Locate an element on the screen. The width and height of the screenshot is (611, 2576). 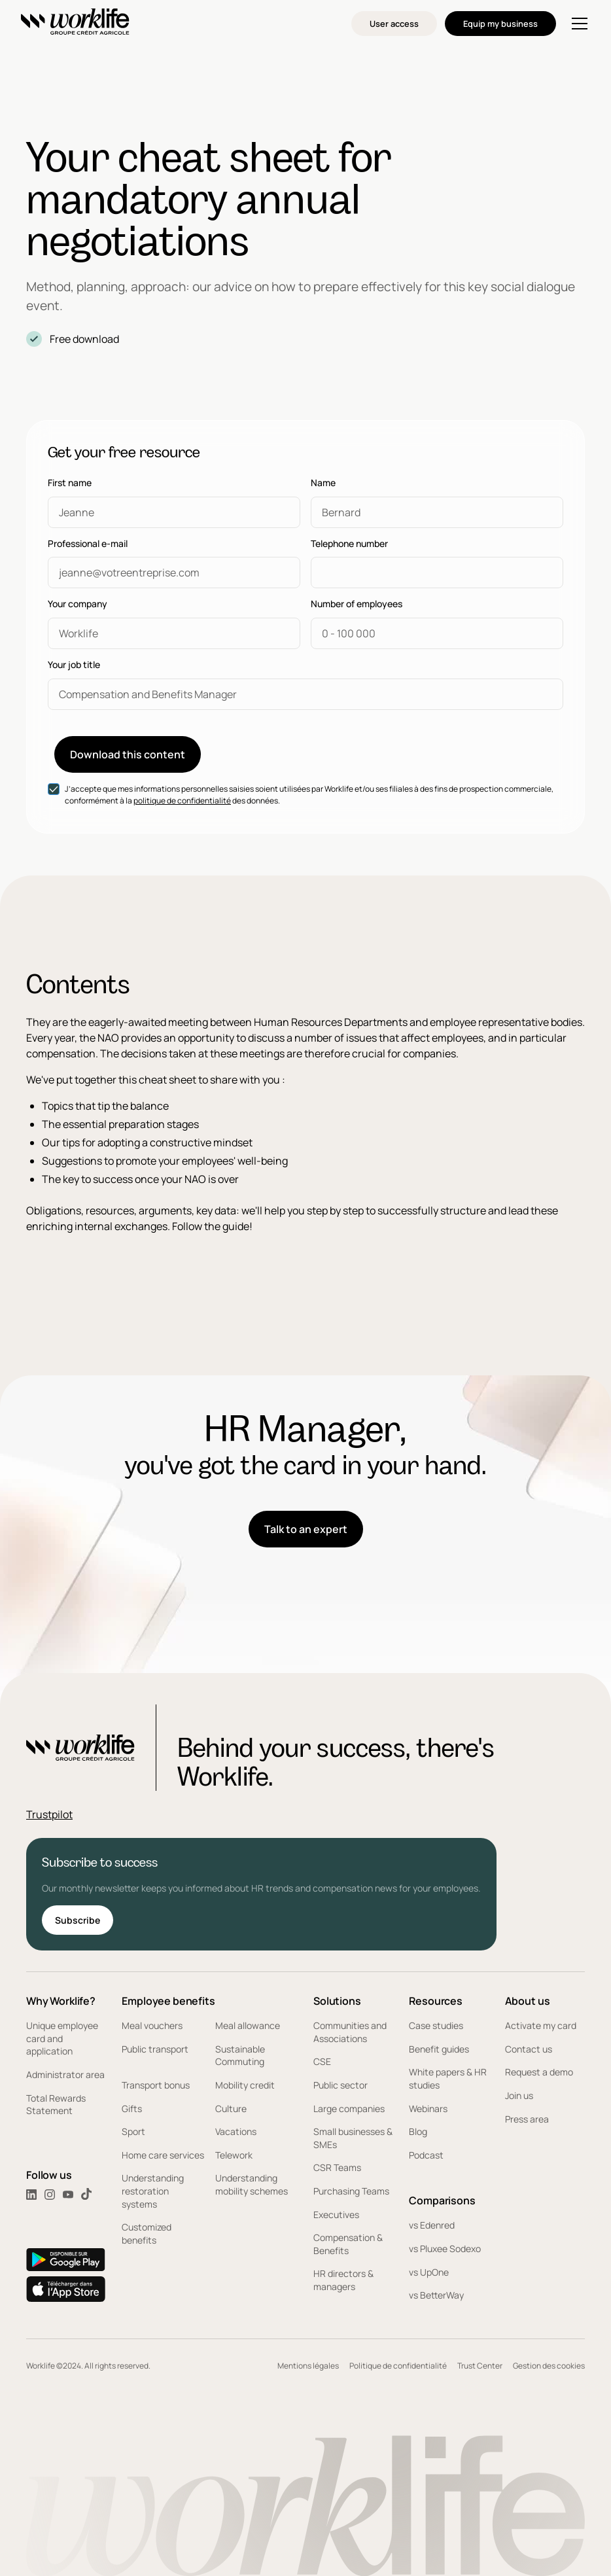
Vacations is located at coordinates (235, 2131).